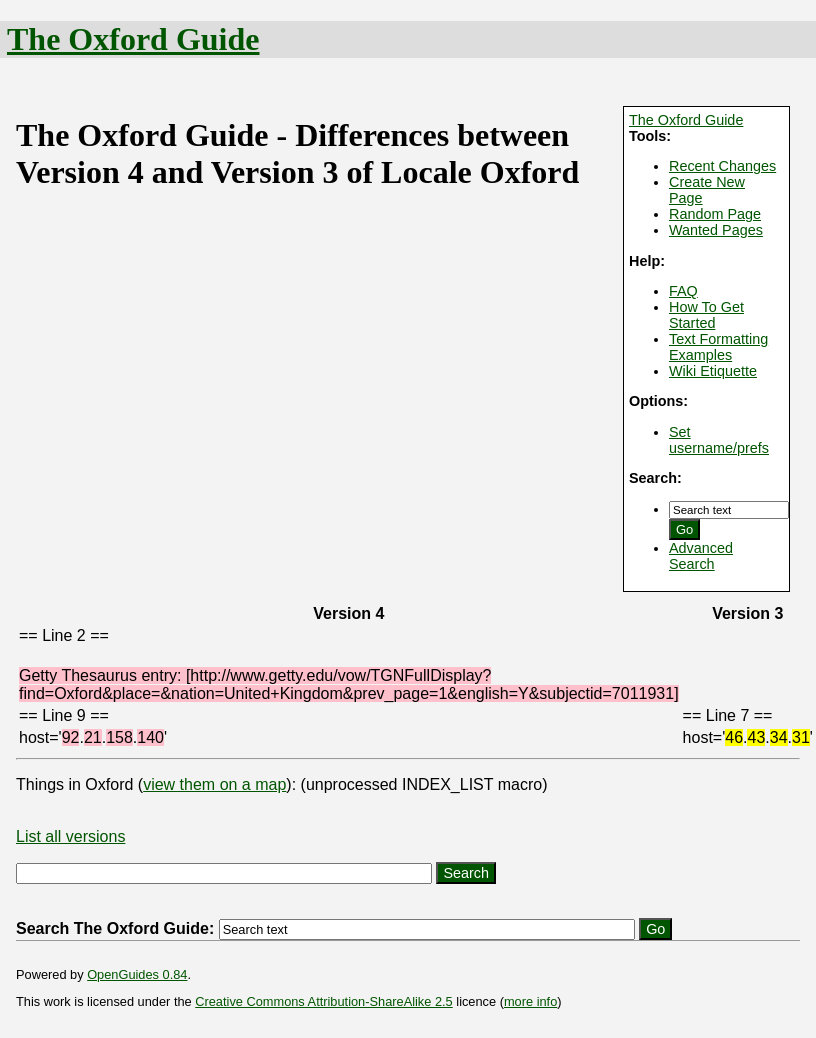 The image size is (816, 1038). Describe the element at coordinates (70, 836) in the screenshot. I see `List all versions` at that location.